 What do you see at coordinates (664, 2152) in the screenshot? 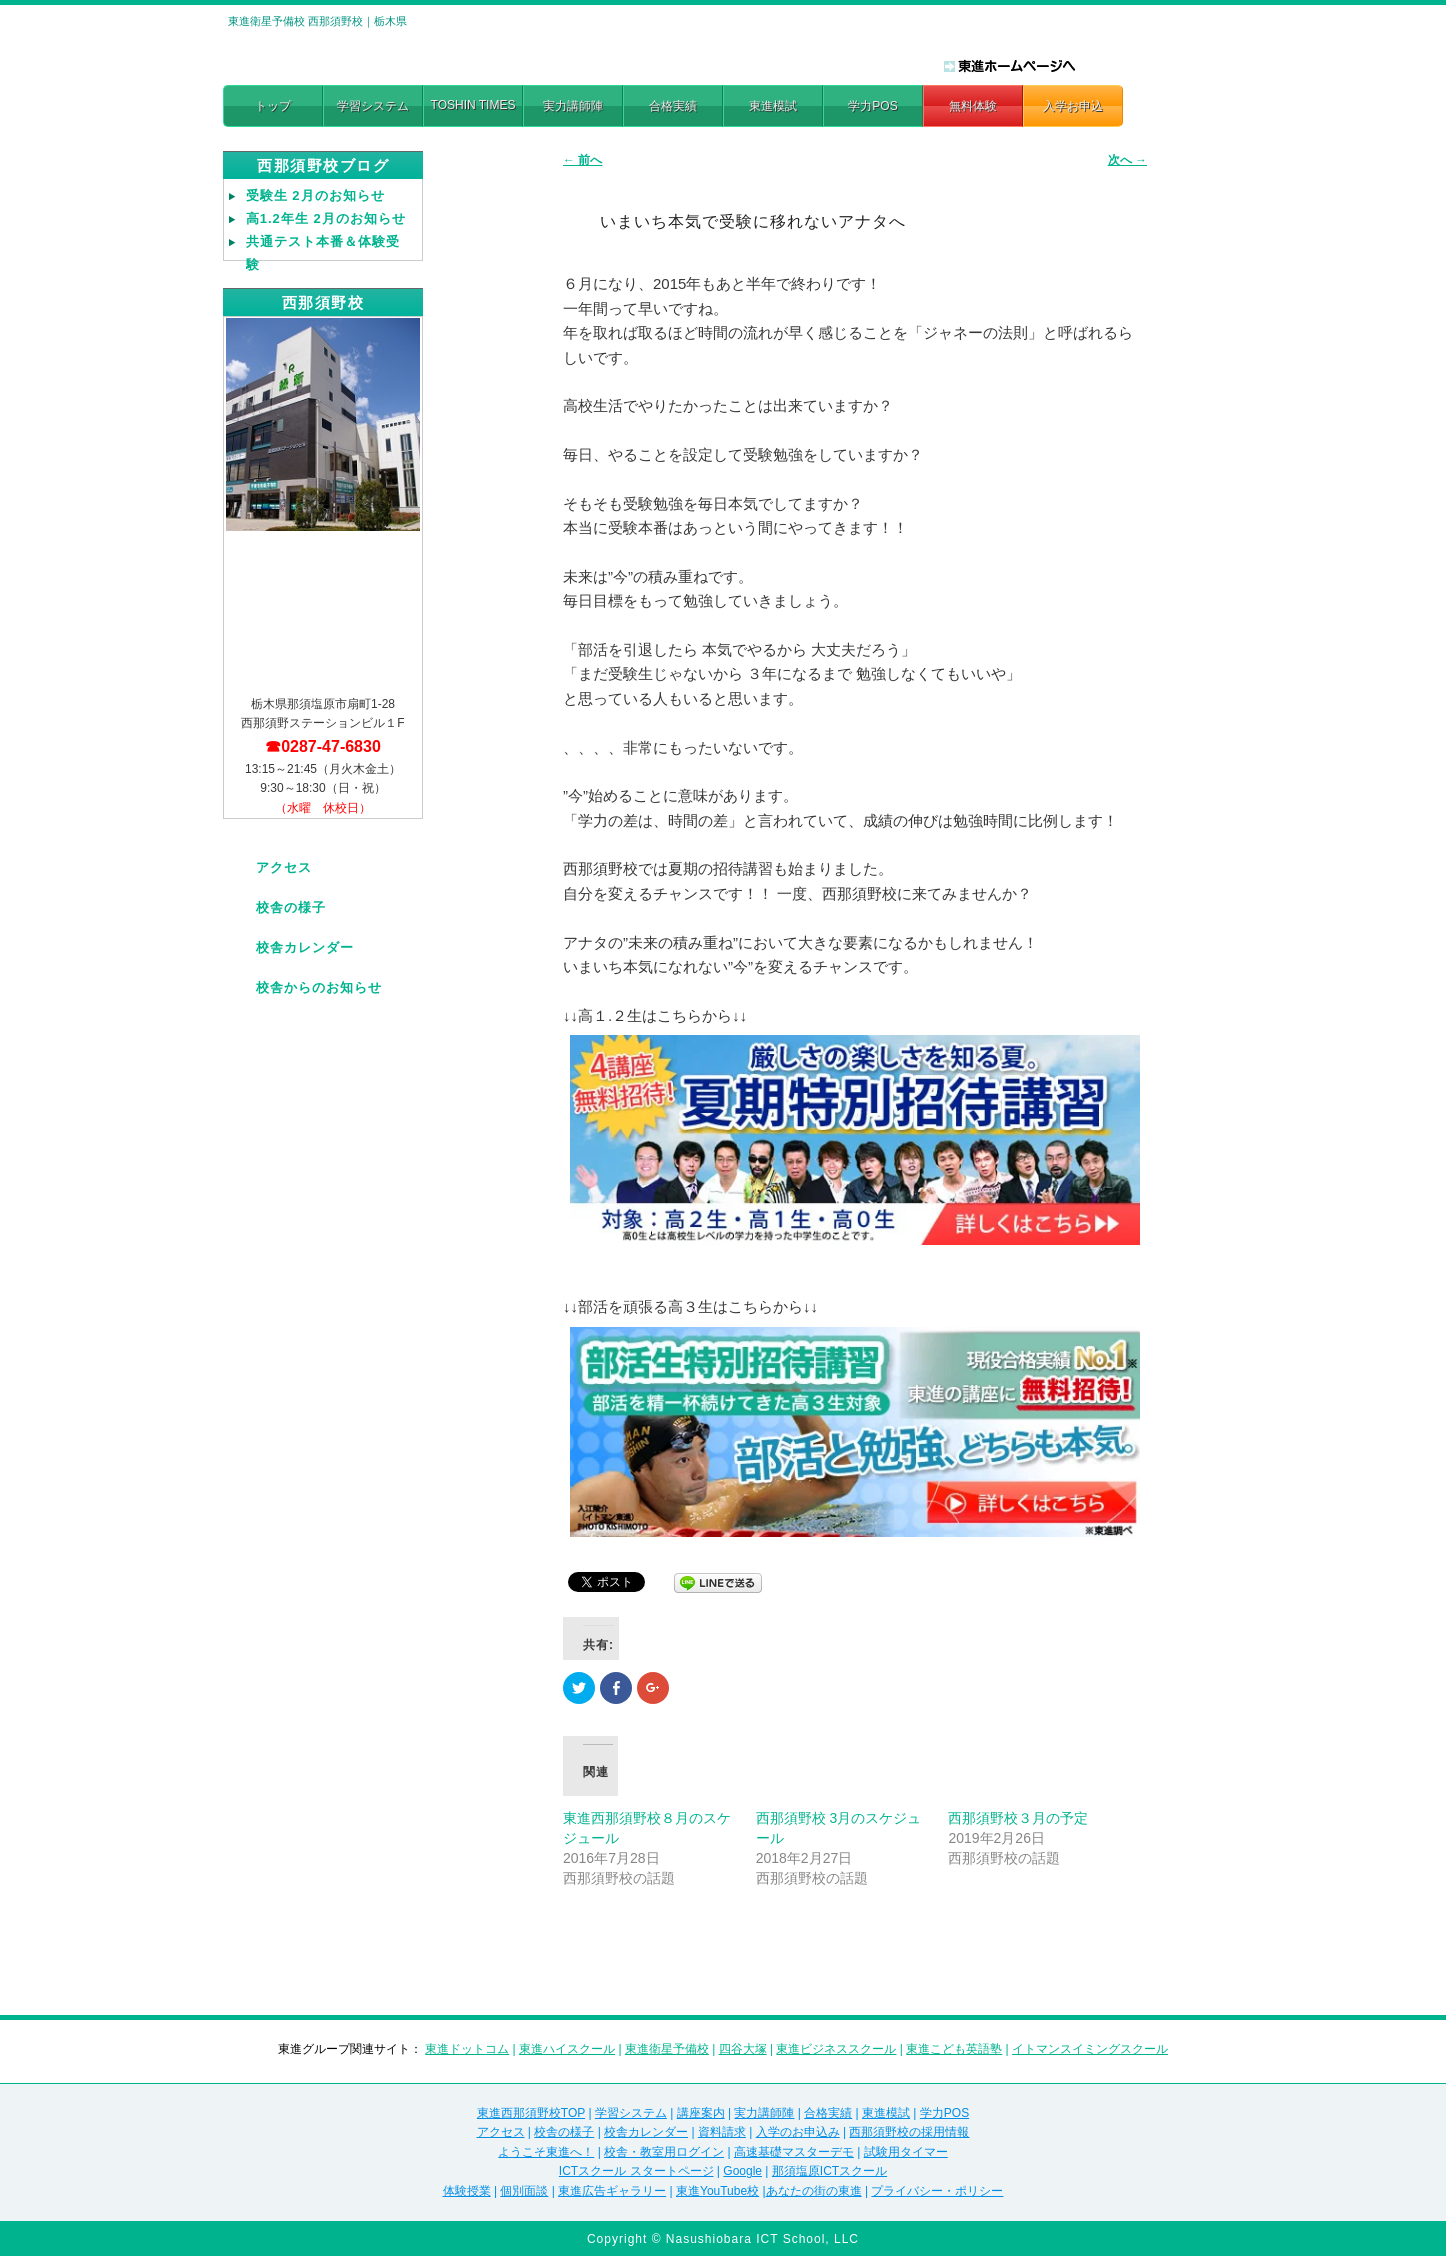
I see `校舎・教室用ログイン` at bounding box center [664, 2152].